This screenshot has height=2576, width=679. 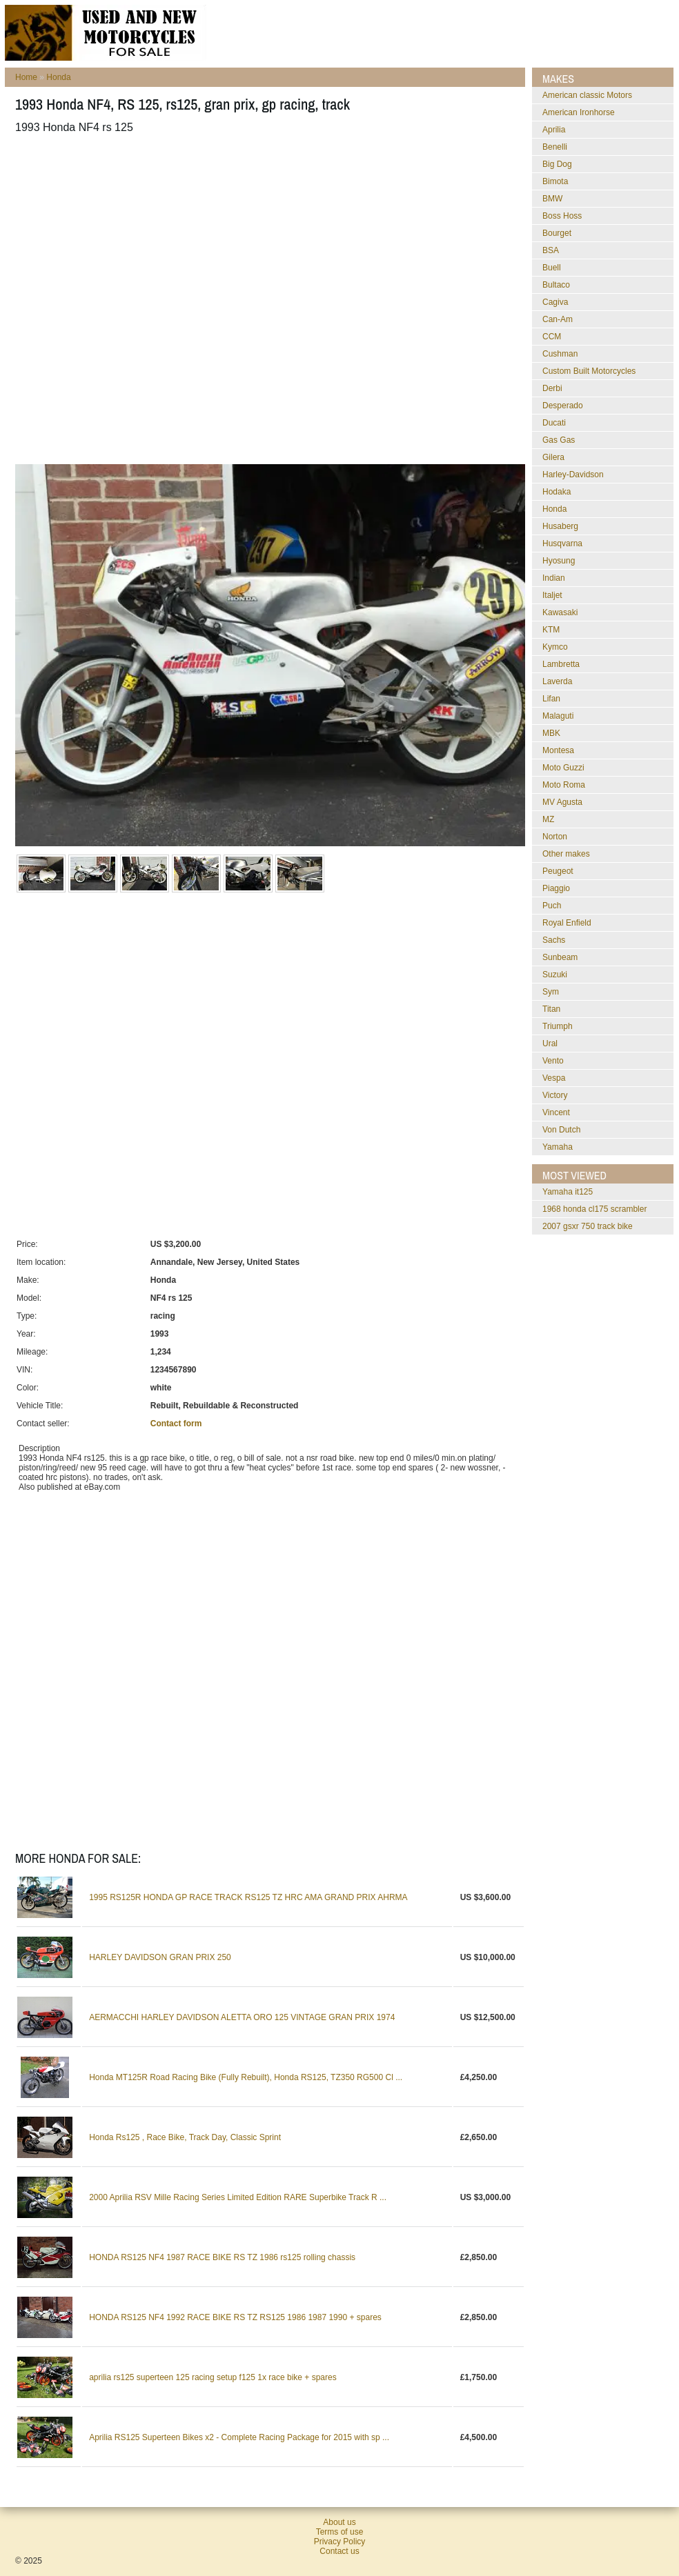 I want to click on Moto Roma, so click(x=563, y=785).